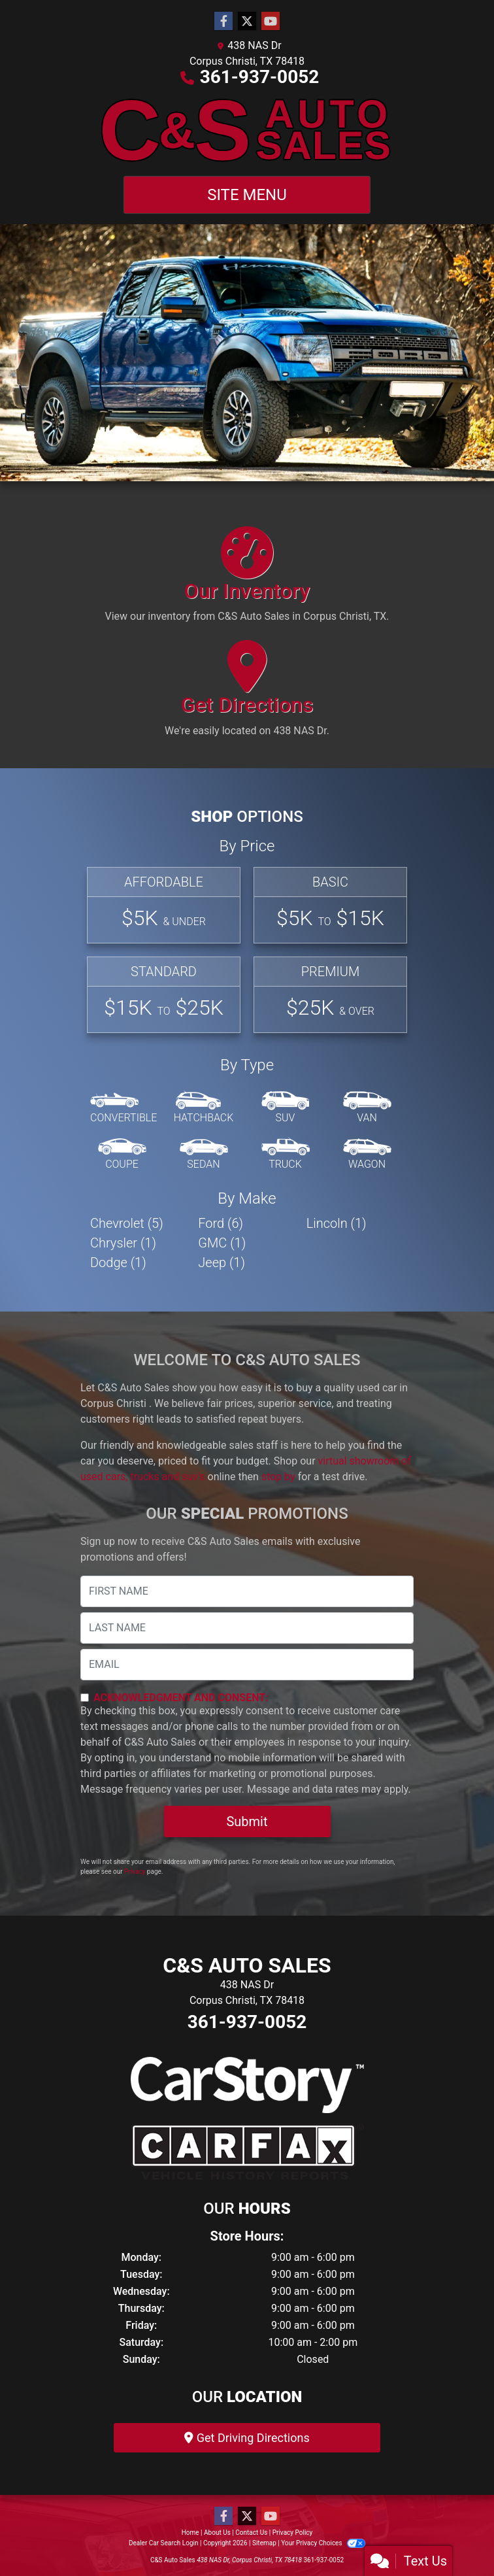 This screenshot has height=2576, width=494. What do you see at coordinates (222, 1243) in the screenshot?
I see `GMC (1) [GMCs for sale in Corpus Christi , TX]` at bounding box center [222, 1243].